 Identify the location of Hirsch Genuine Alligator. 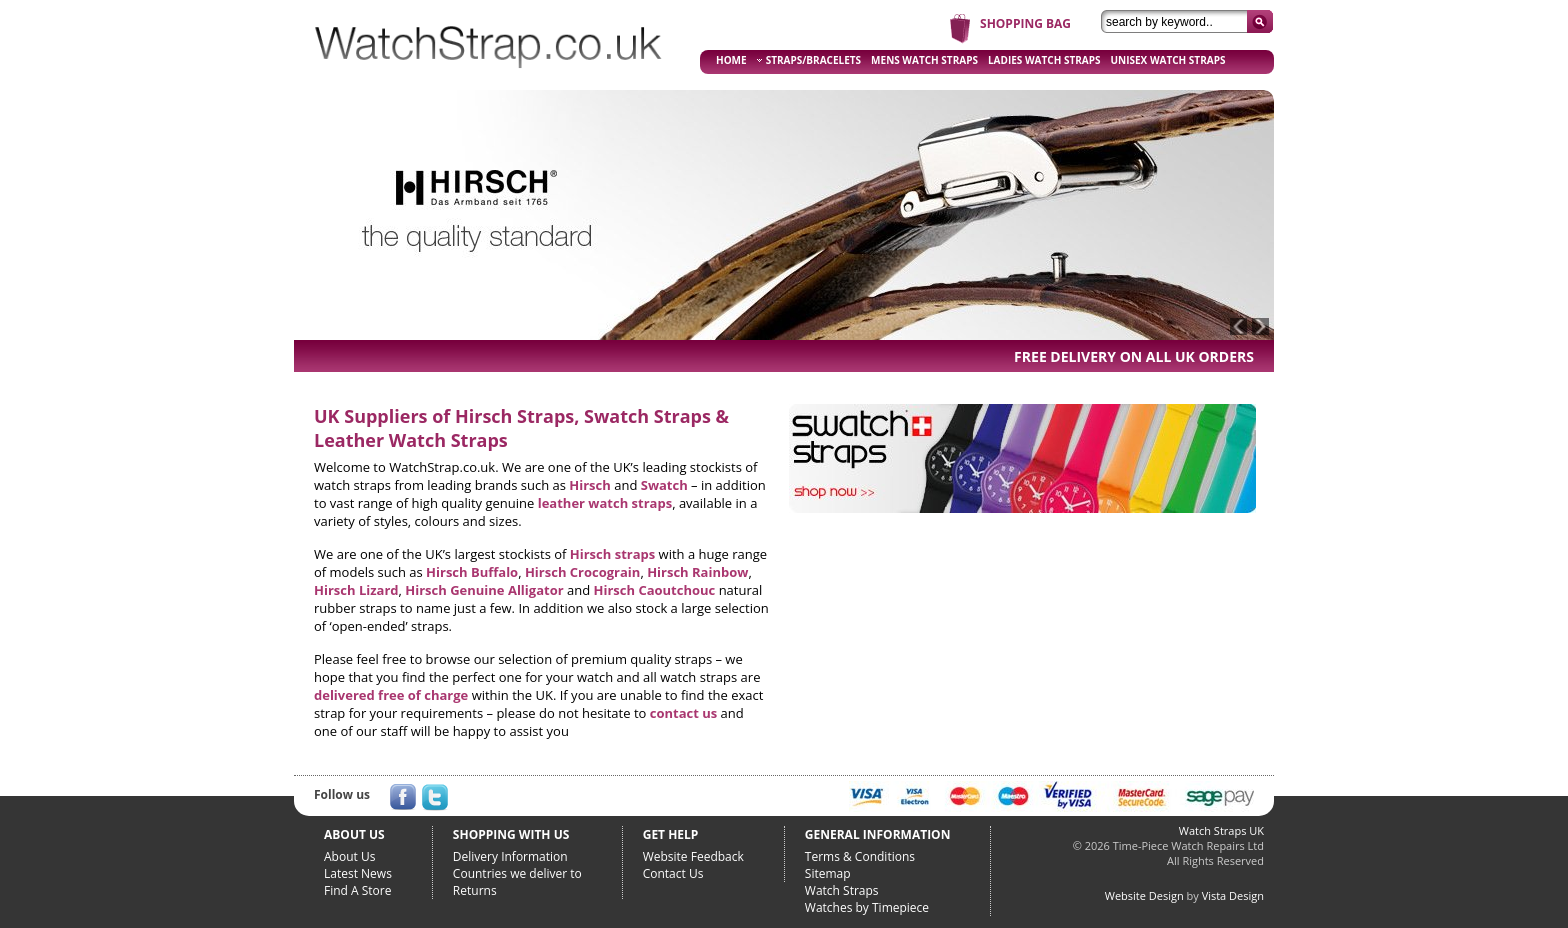
(484, 590).